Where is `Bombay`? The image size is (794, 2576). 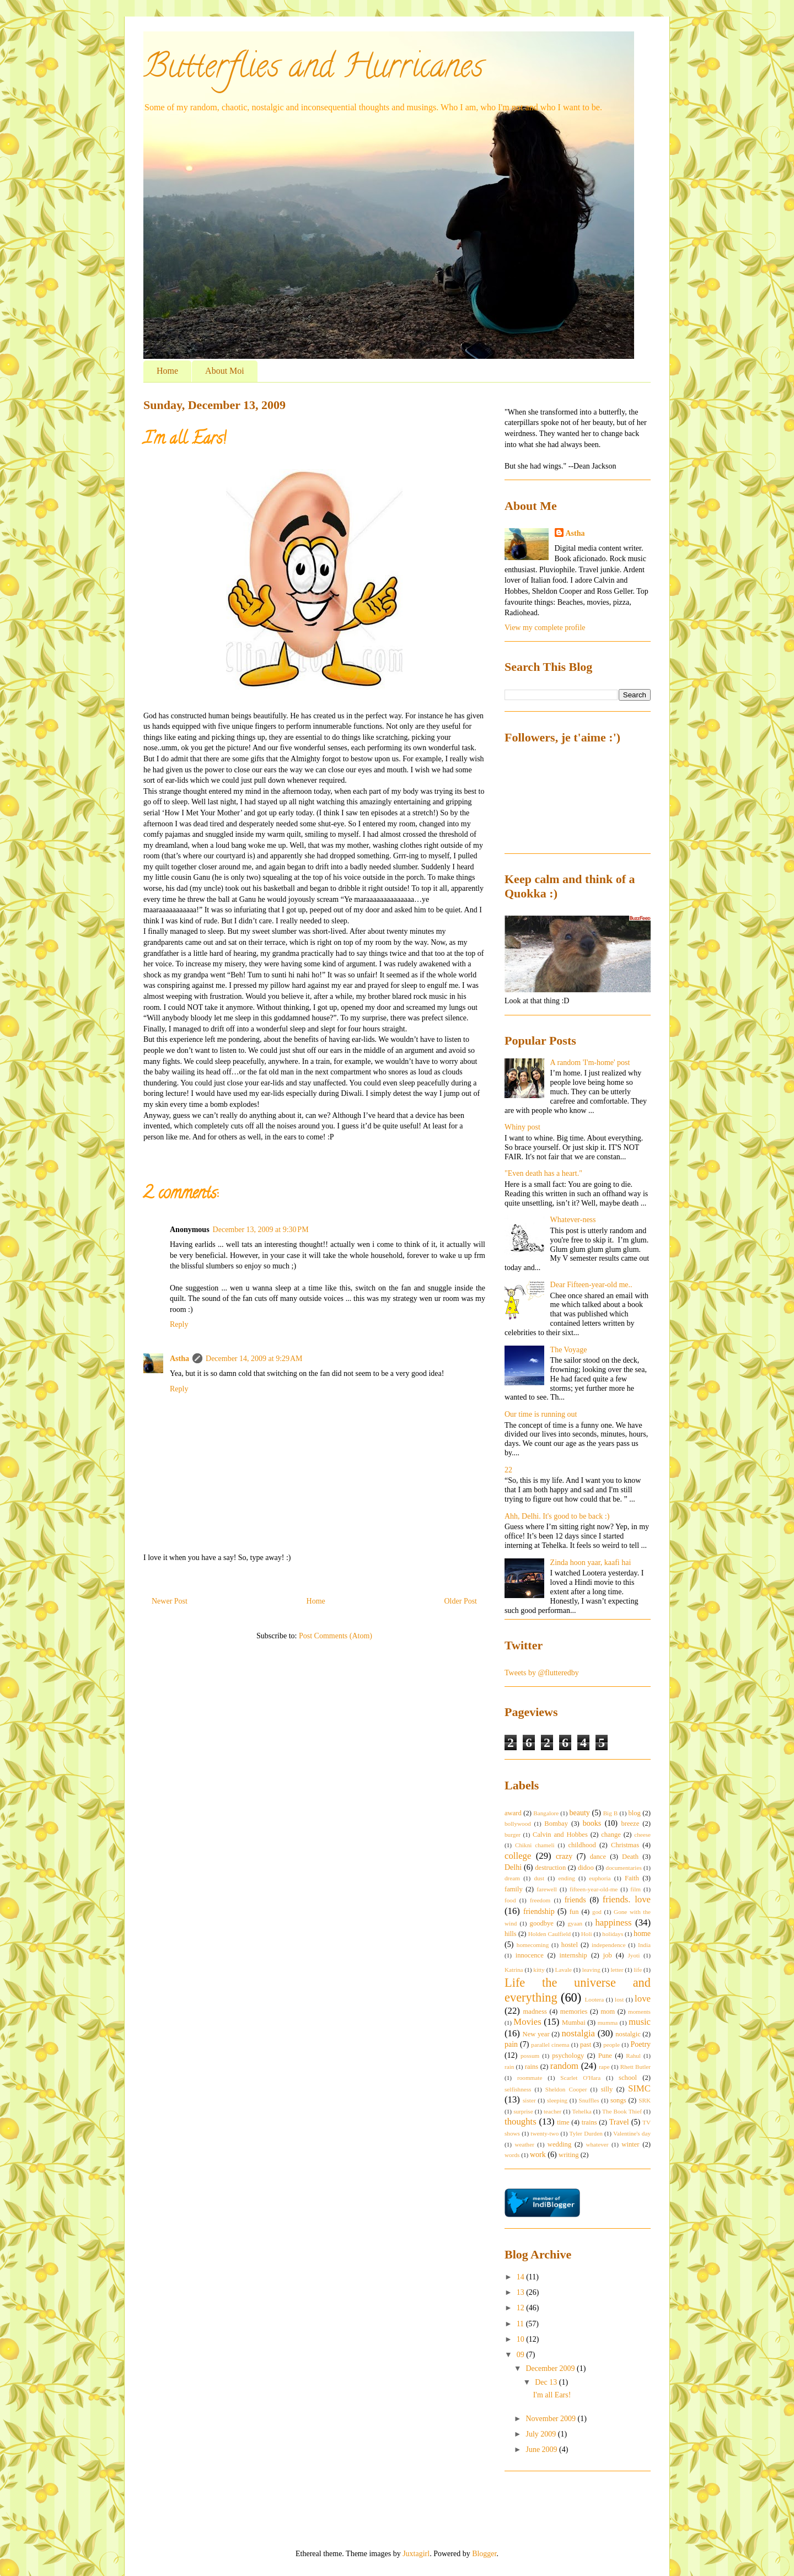 Bombay is located at coordinates (556, 1823).